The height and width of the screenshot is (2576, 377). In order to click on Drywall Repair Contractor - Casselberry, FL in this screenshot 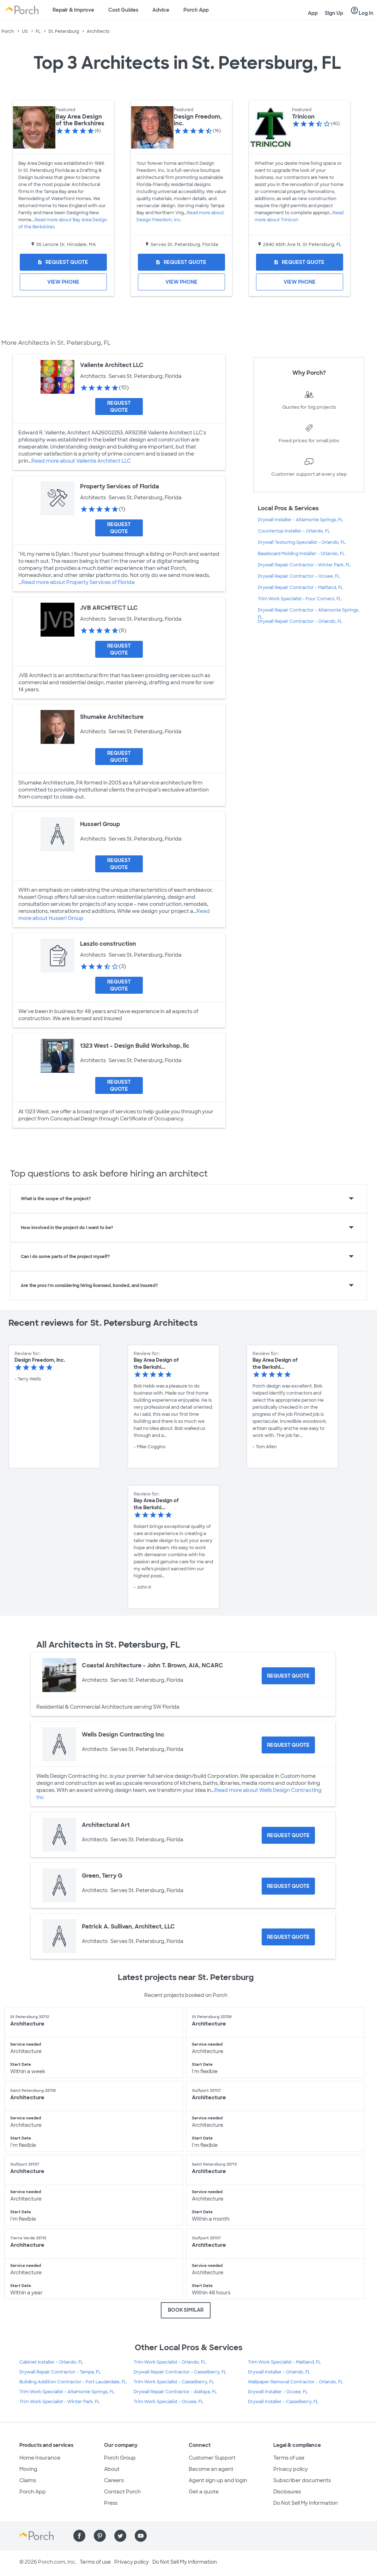, I will do `click(180, 2372)`.